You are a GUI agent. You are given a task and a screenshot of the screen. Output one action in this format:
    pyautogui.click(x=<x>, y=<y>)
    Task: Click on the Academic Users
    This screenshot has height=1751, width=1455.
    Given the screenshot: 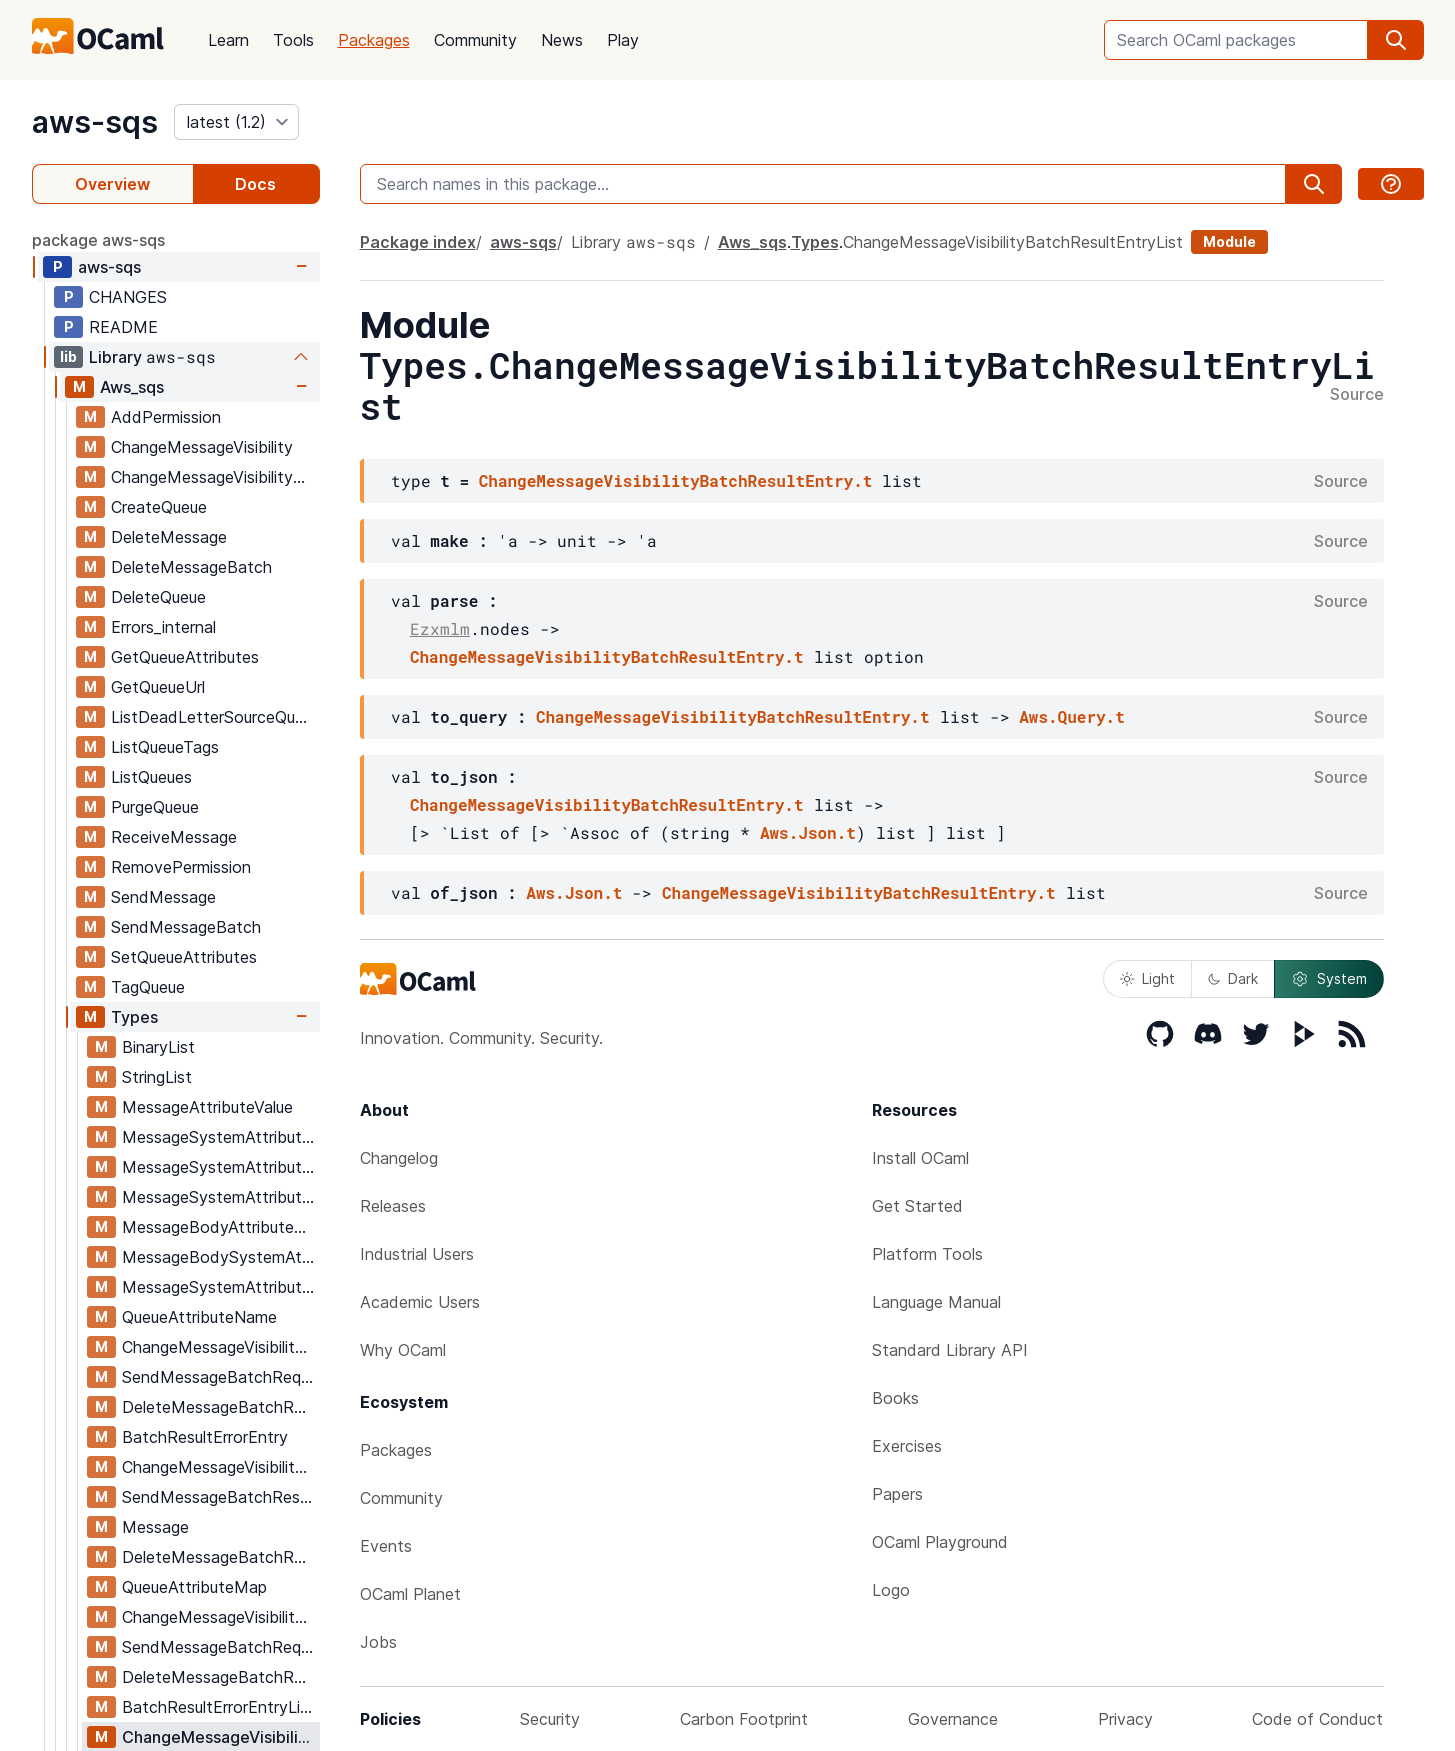 What is the action you would take?
    pyautogui.click(x=420, y=1302)
    